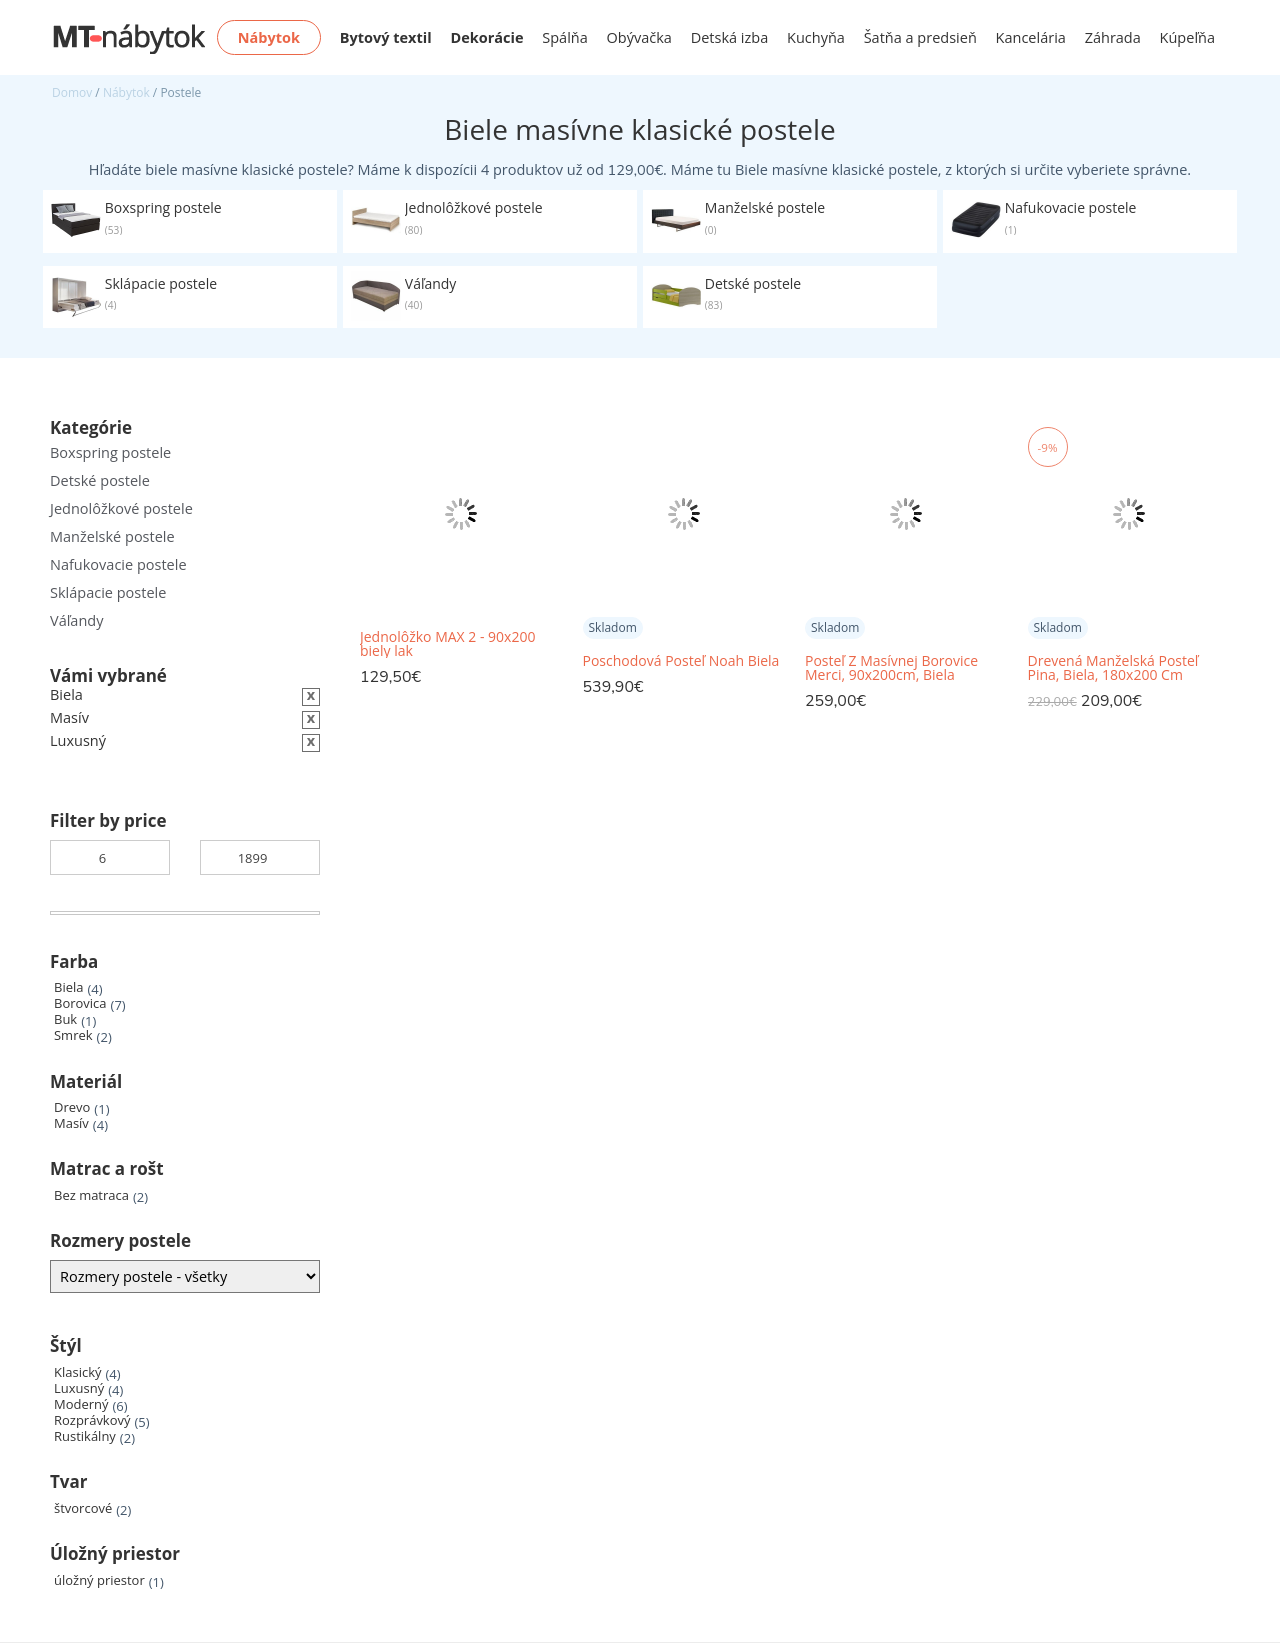 The image size is (1280, 1643). Describe the element at coordinates (118, 564) in the screenshot. I see `Nafukovacie postele` at that location.